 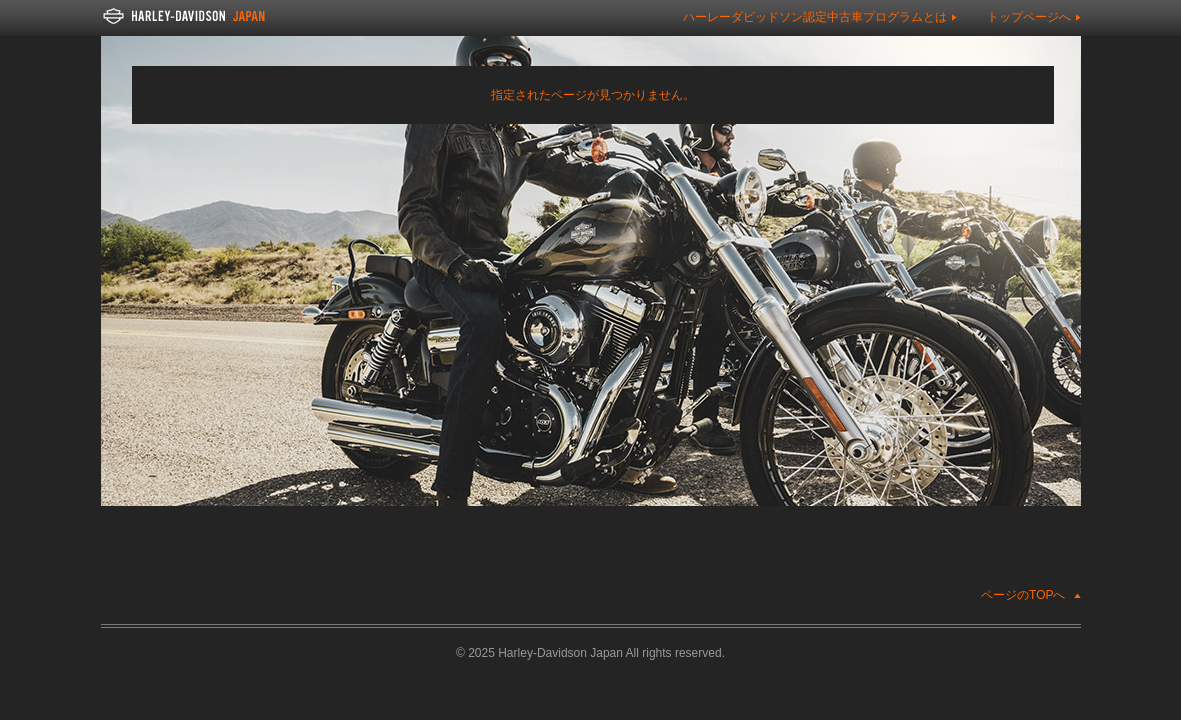 I want to click on ハーレーダビッドソン認定中古車プログラムとは, so click(x=815, y=17).